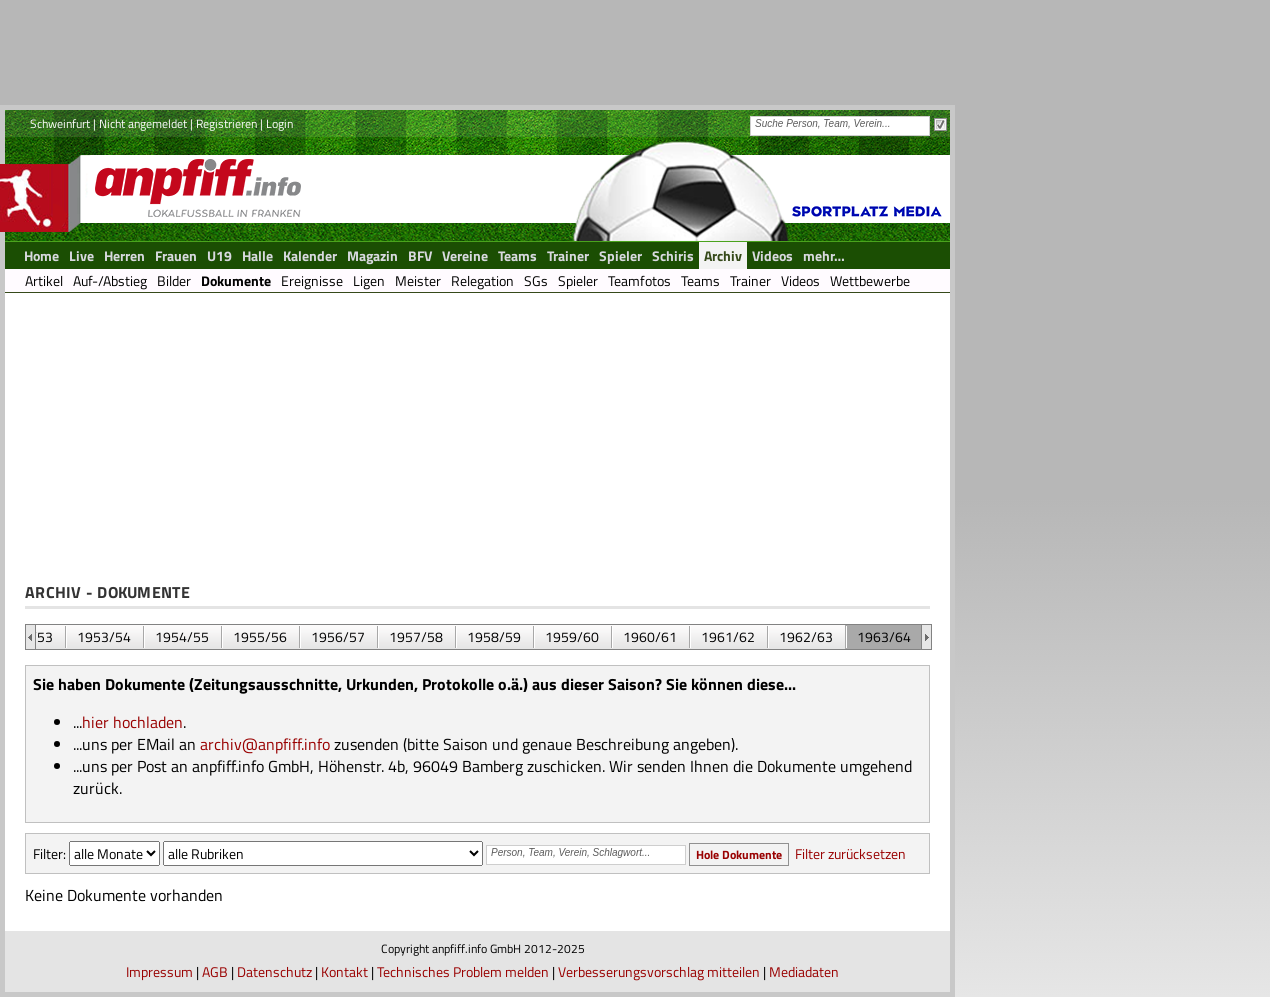 This screenshot has width=1270, height=997. Describe the element at coordinates (60, 123) in the screenshot. I see `Schweinfurt` at that location.